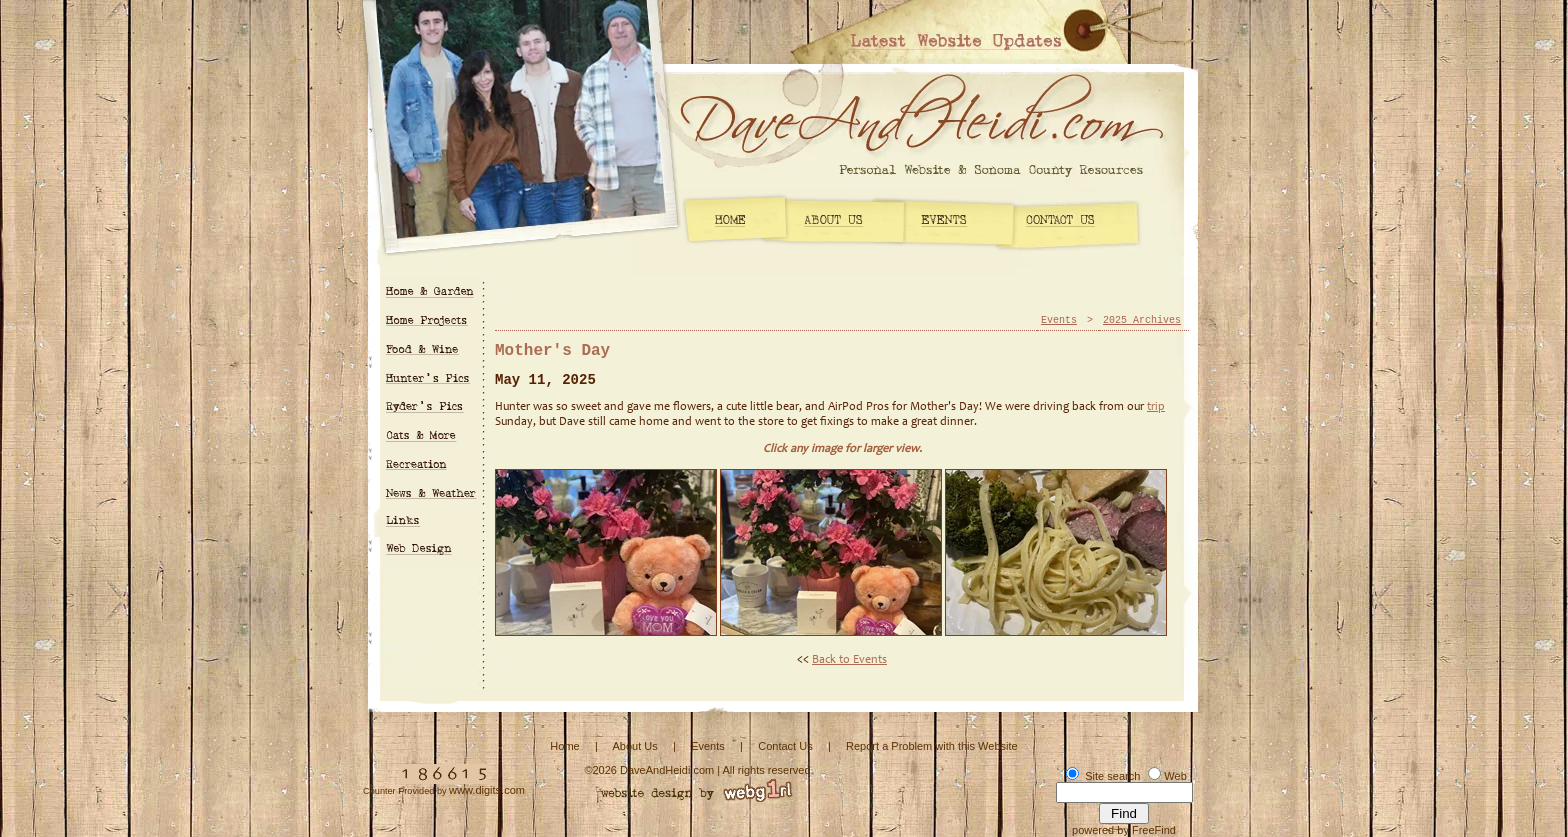 The height and width of the screenshot is (837, 1568). What do you see at coordinates (487, 790) in the screenshot?
I see `www.digits.com` at bounding box center [487, 790].